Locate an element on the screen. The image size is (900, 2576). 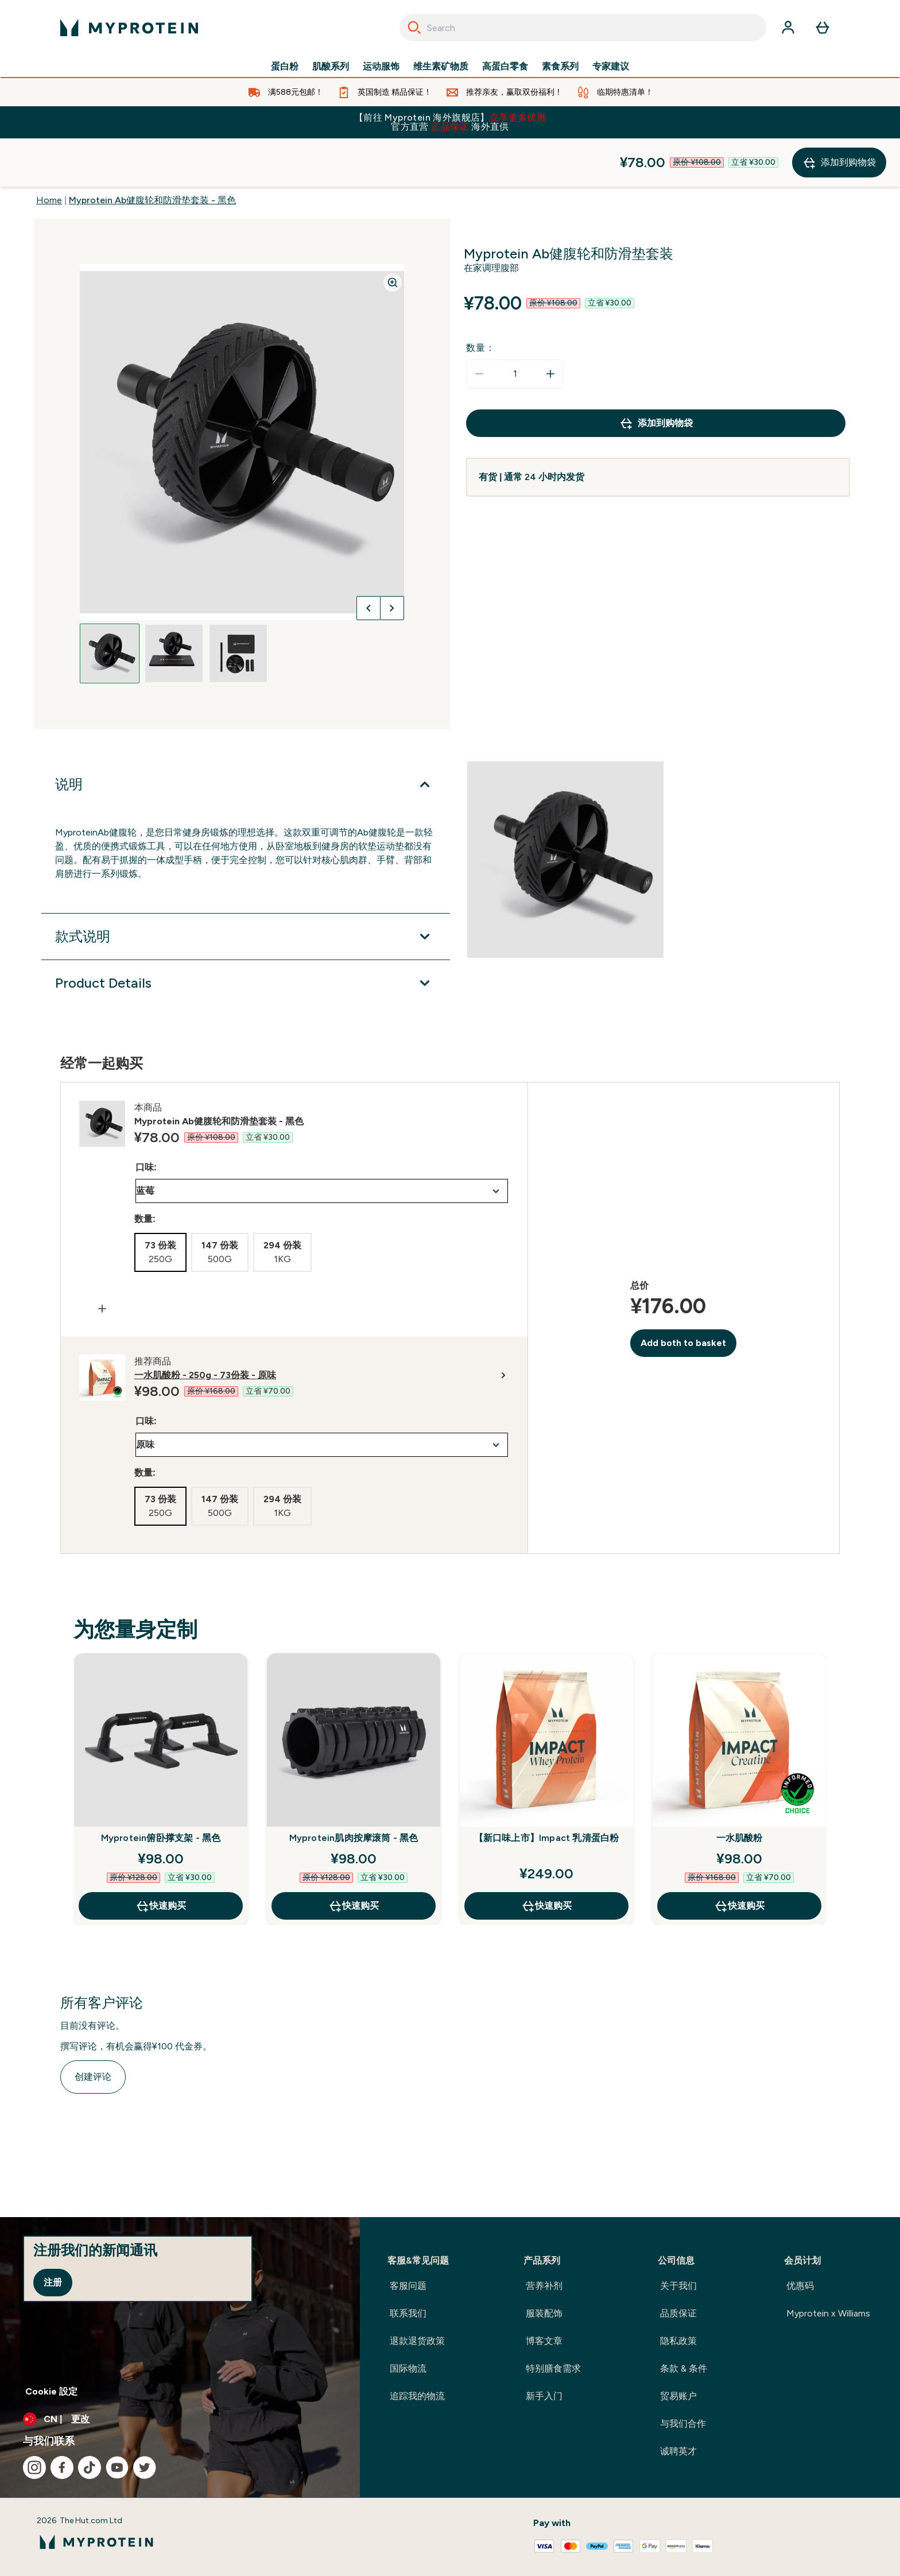
与我们合作 is located at coordinates (683, 2423).